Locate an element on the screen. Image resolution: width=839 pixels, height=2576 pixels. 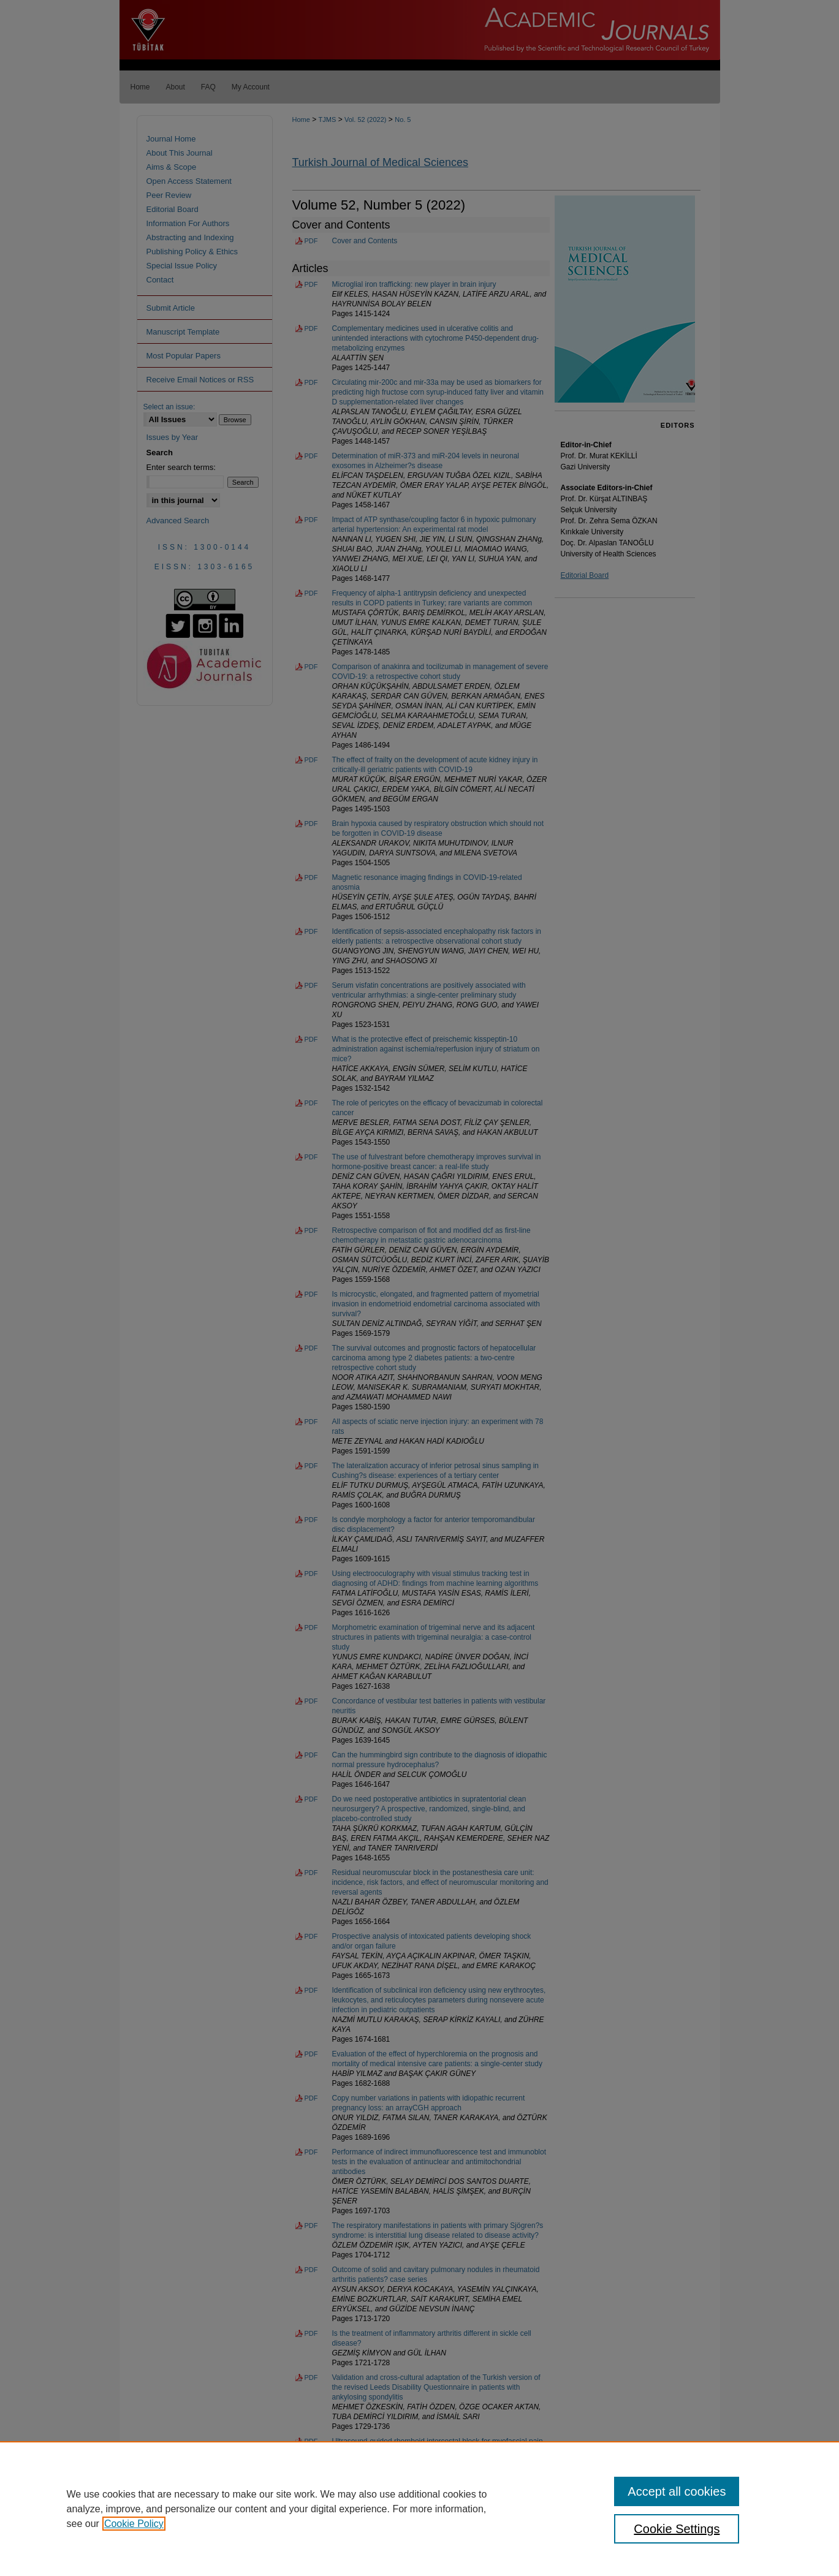
Accept all cookies is located at coordinates (677, 2491).